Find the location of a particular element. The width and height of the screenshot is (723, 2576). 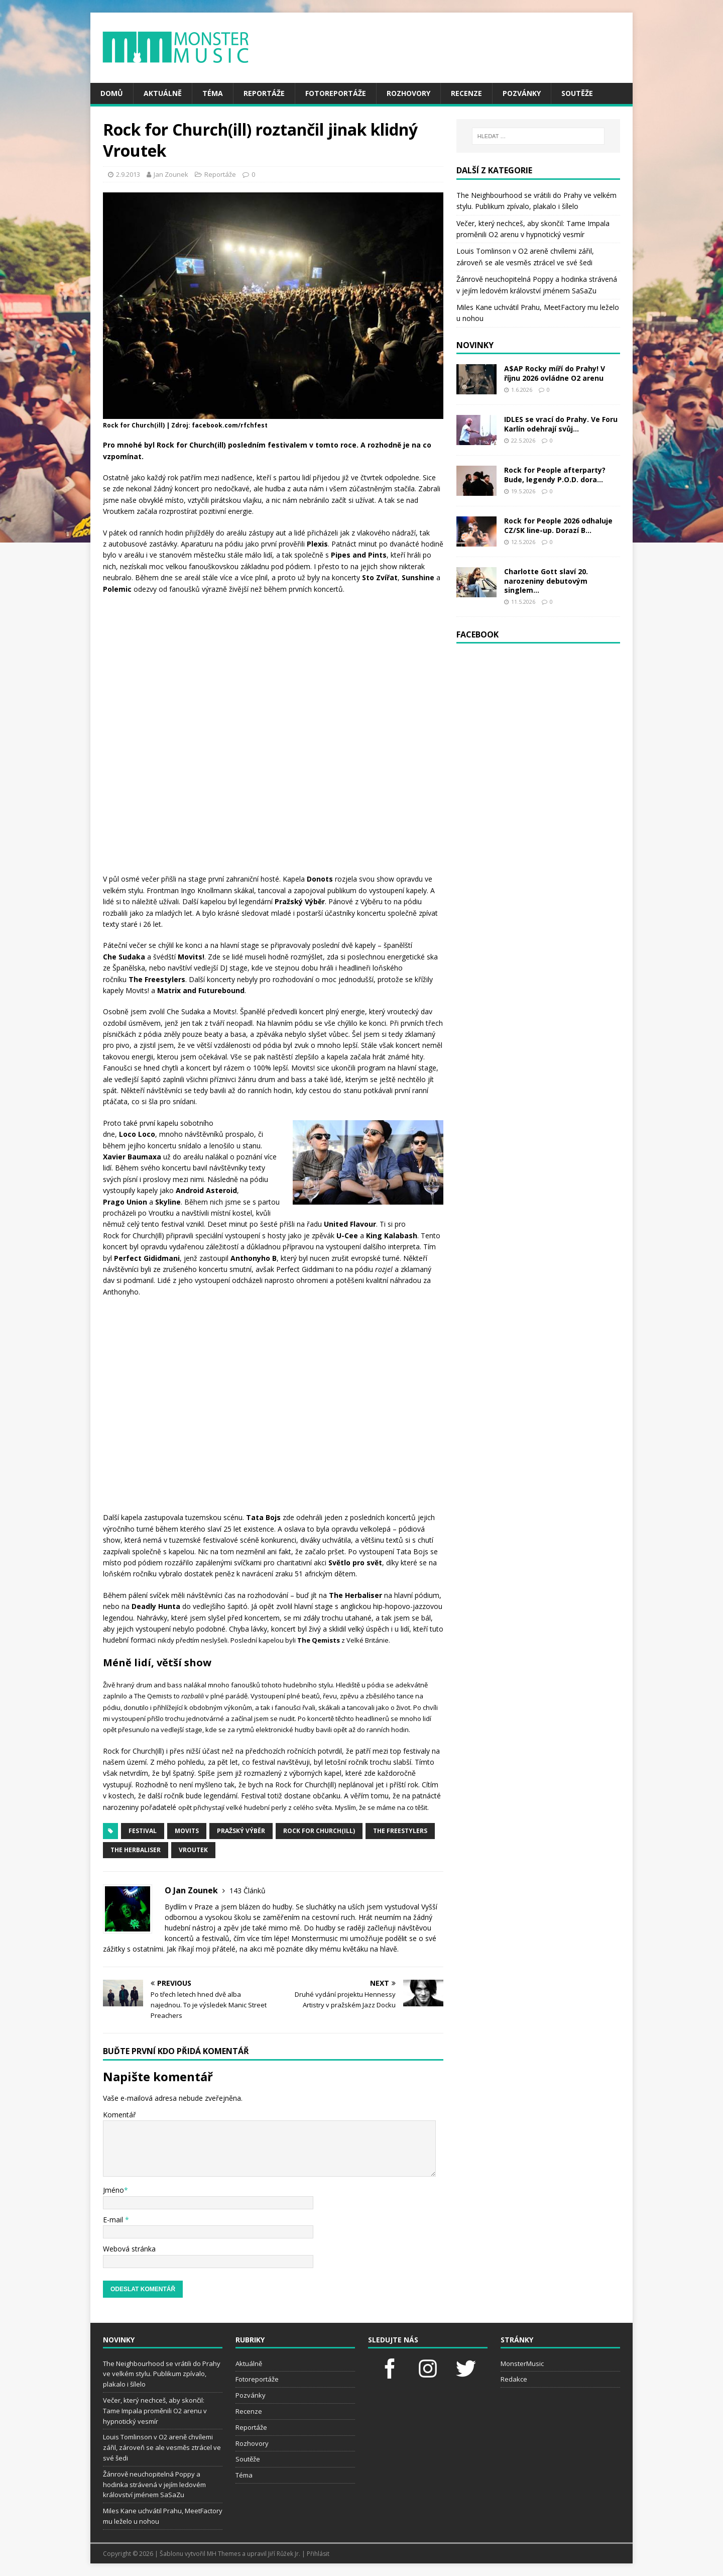

143 Článků is located at coordinates (247, 1890).